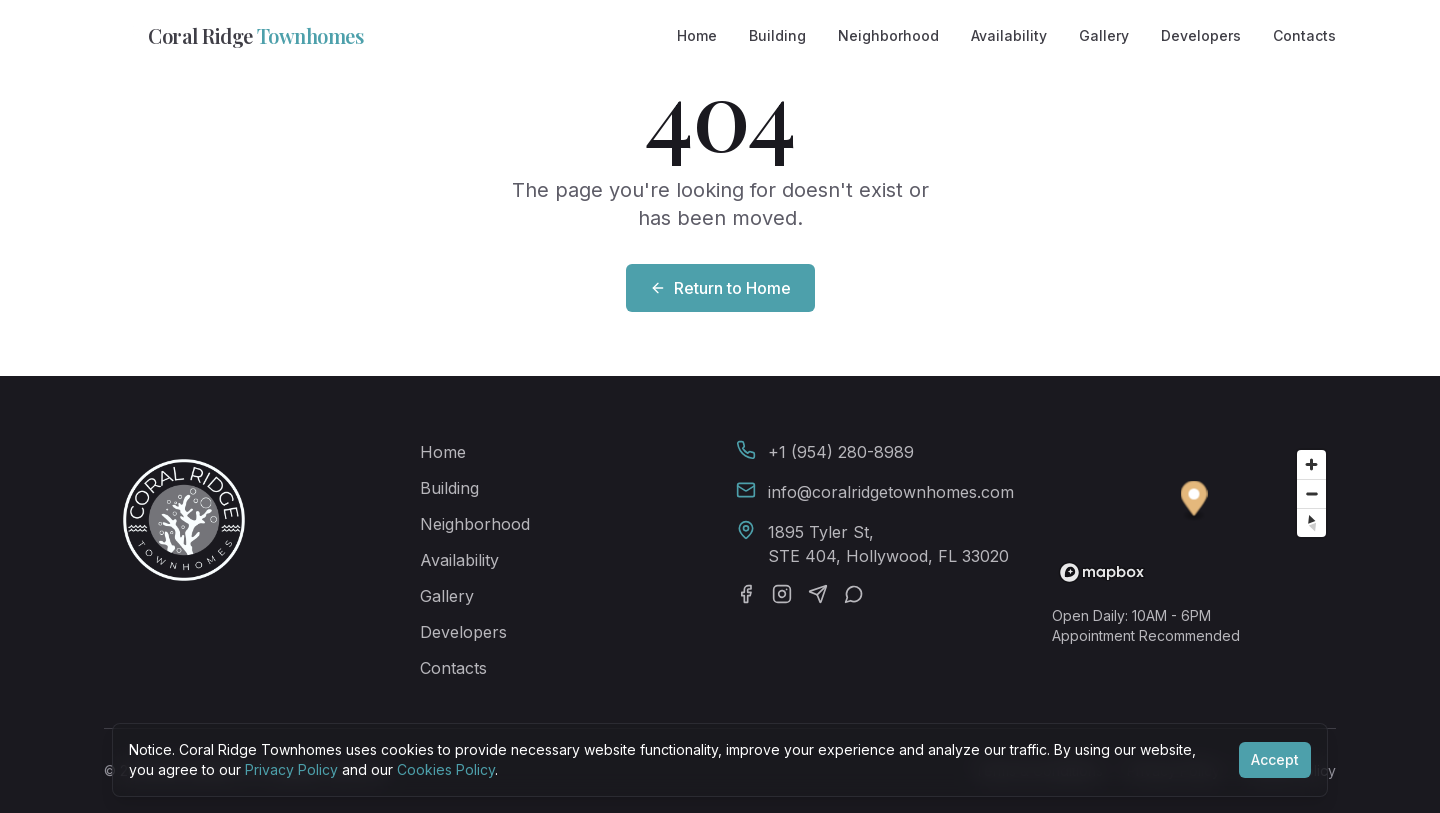 The image size is (1440, 813). I want to click on Neighborhood, so click(888, 35).